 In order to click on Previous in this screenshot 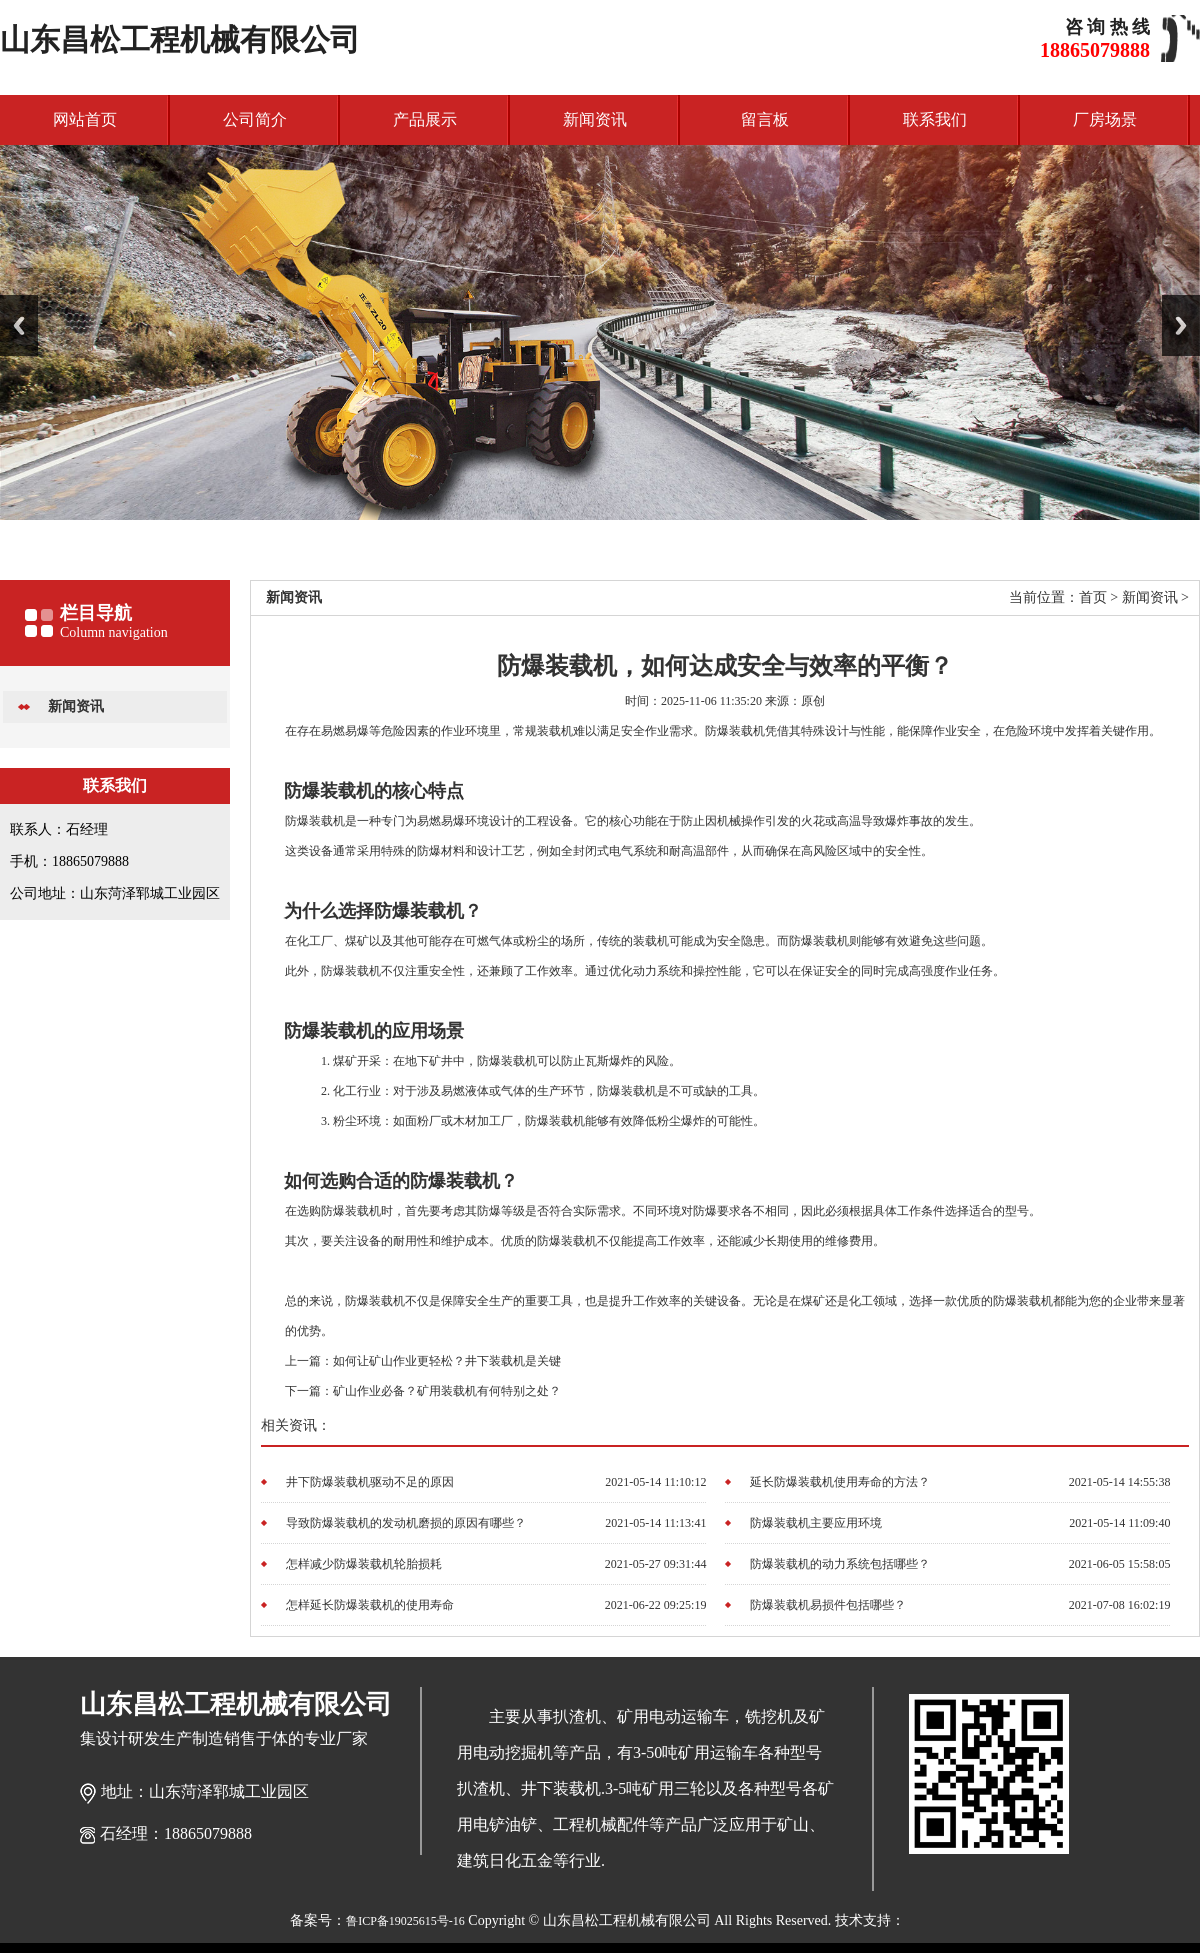, I will do `click(19, 325)`.